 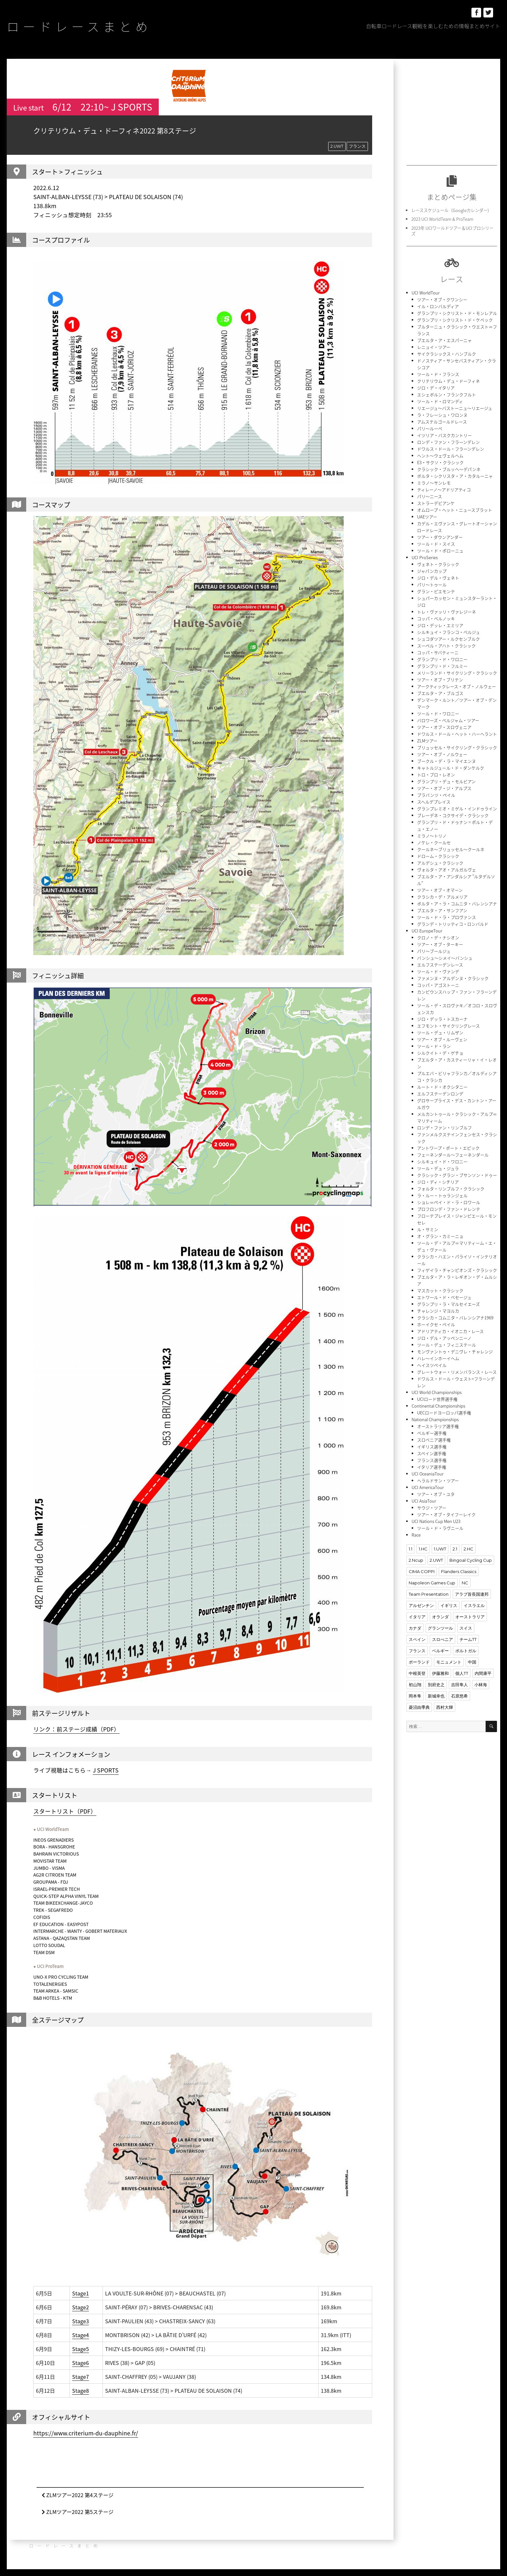 I want to click on アントワープ・ポート・エピック, so click(x=448, y=1148).